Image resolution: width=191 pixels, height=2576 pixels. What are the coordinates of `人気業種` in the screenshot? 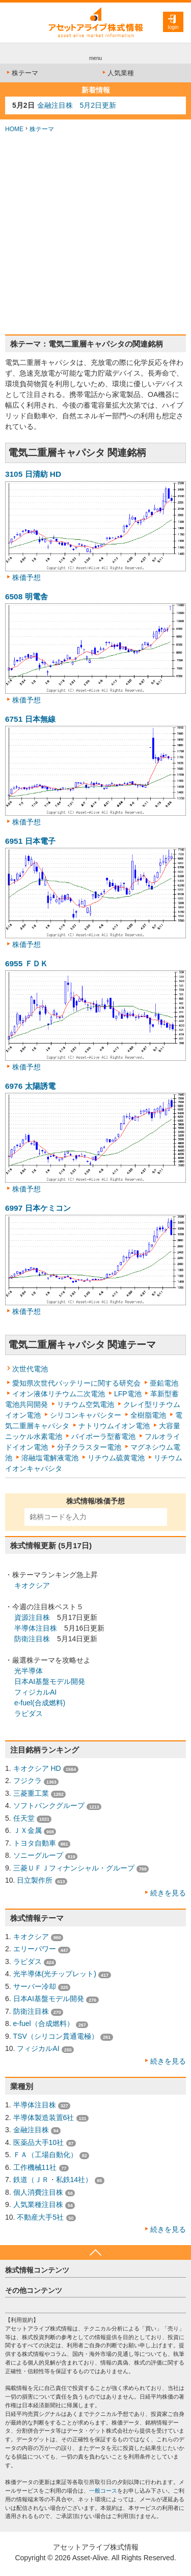 It's located at (117, 73).